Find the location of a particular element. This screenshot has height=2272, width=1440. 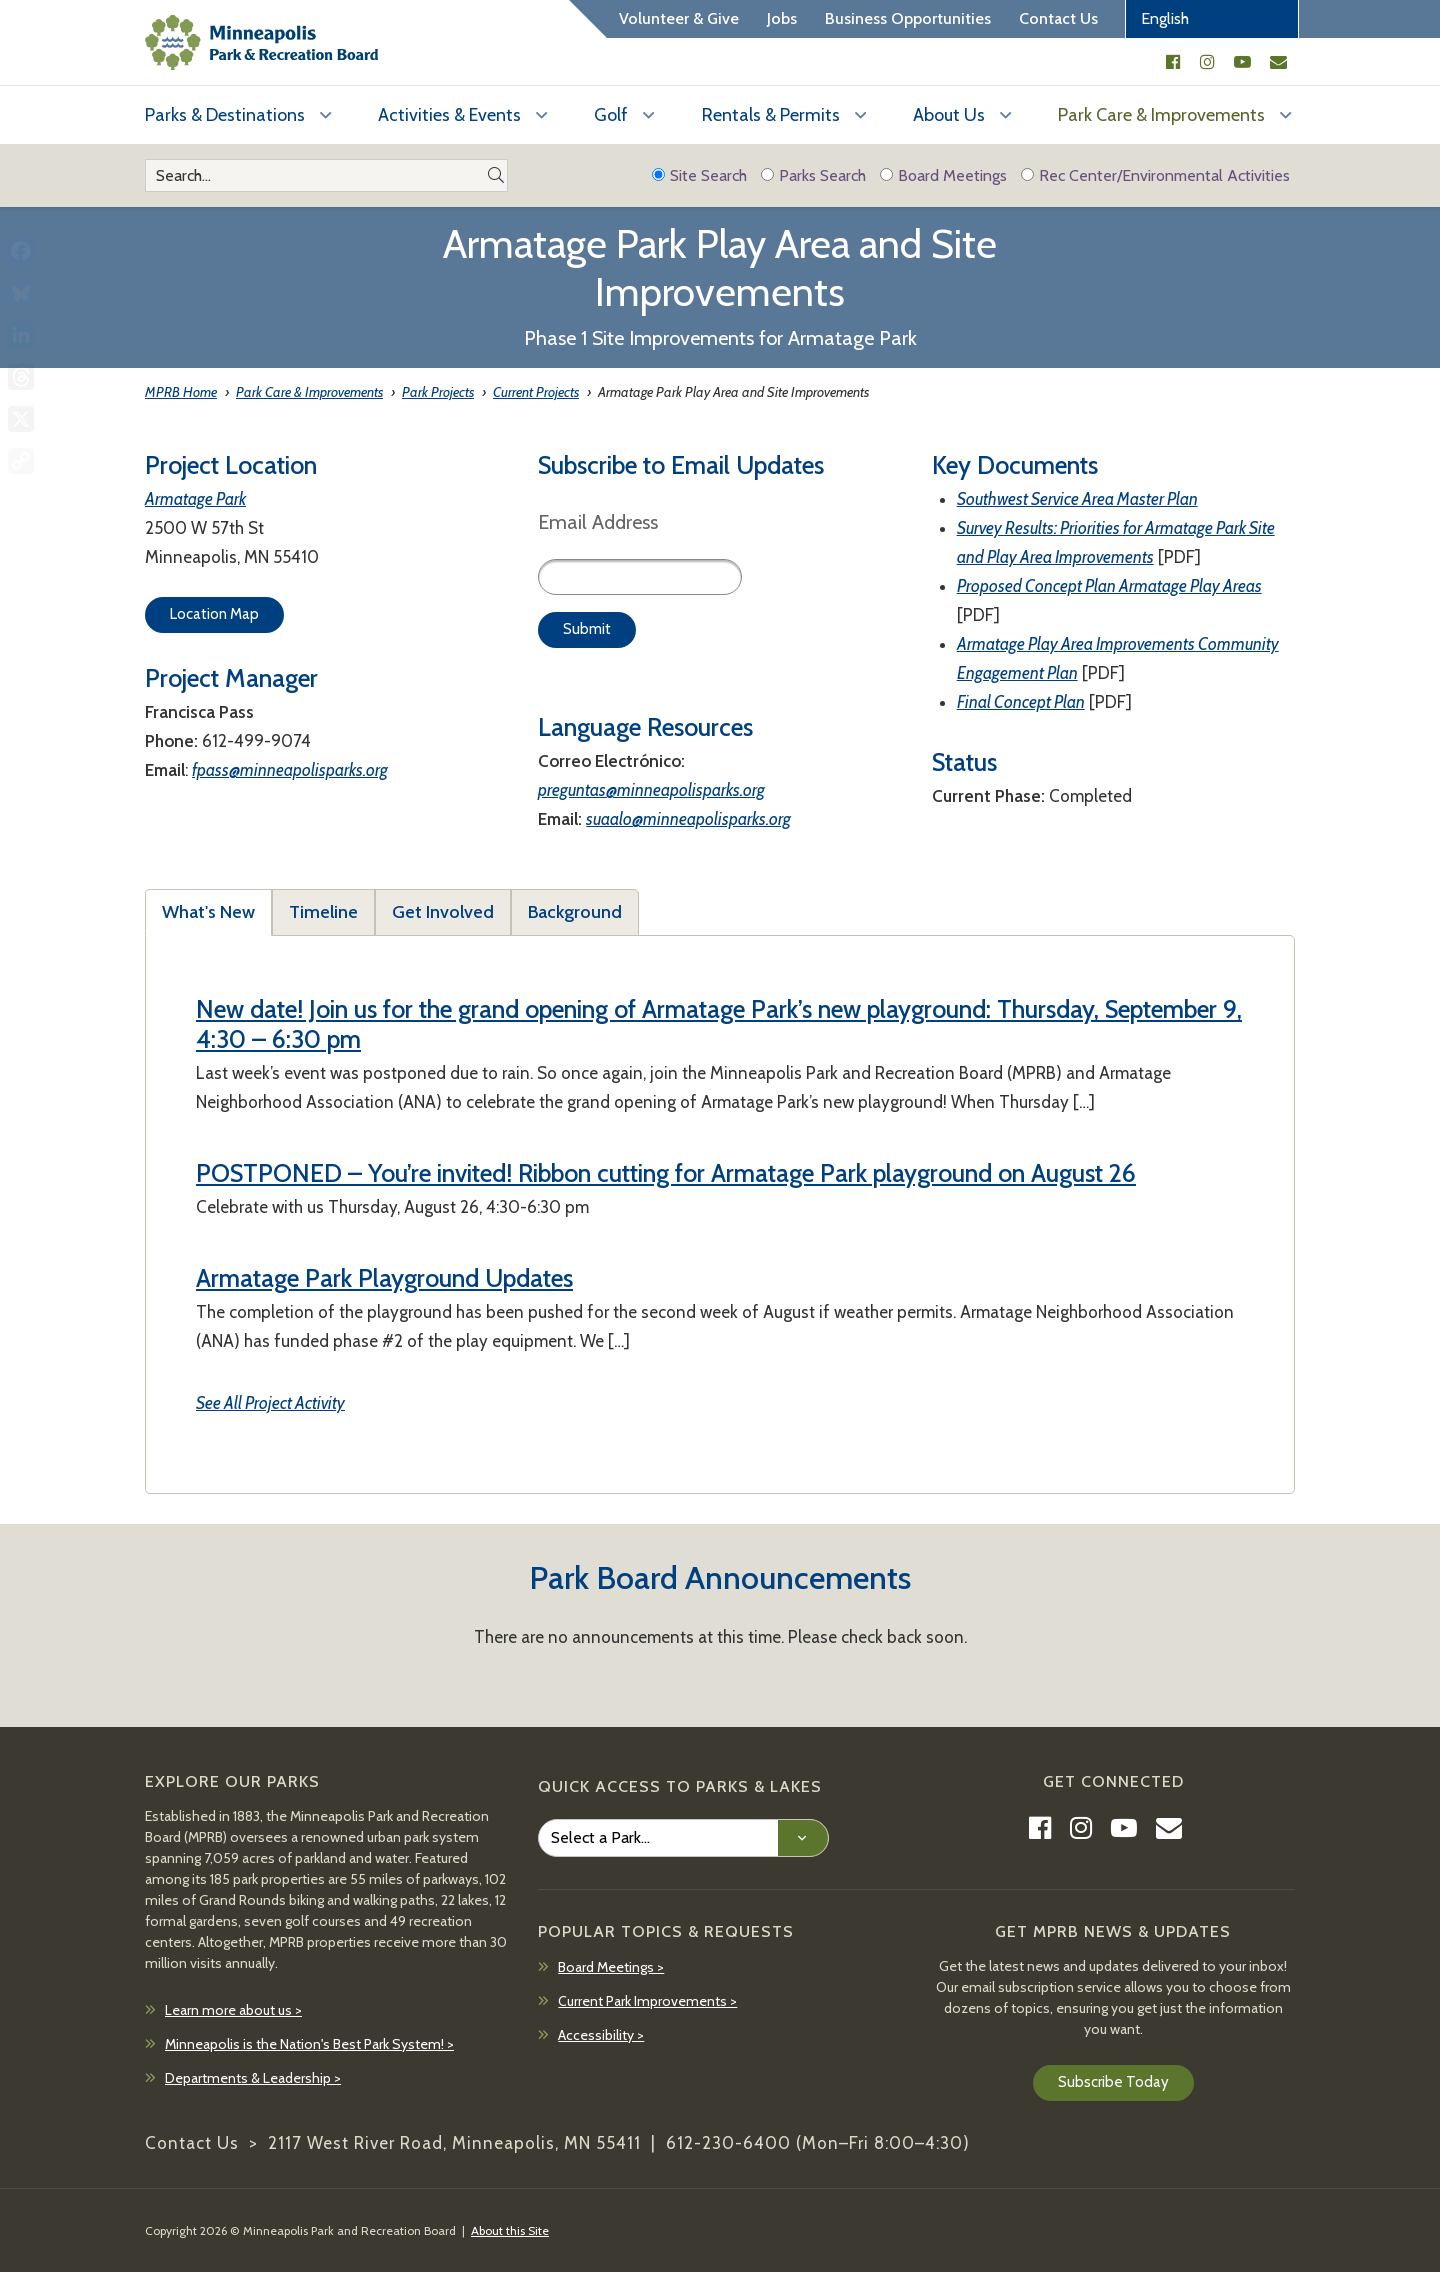

Park Care & Improvements is located at coordinates (1161, 115).